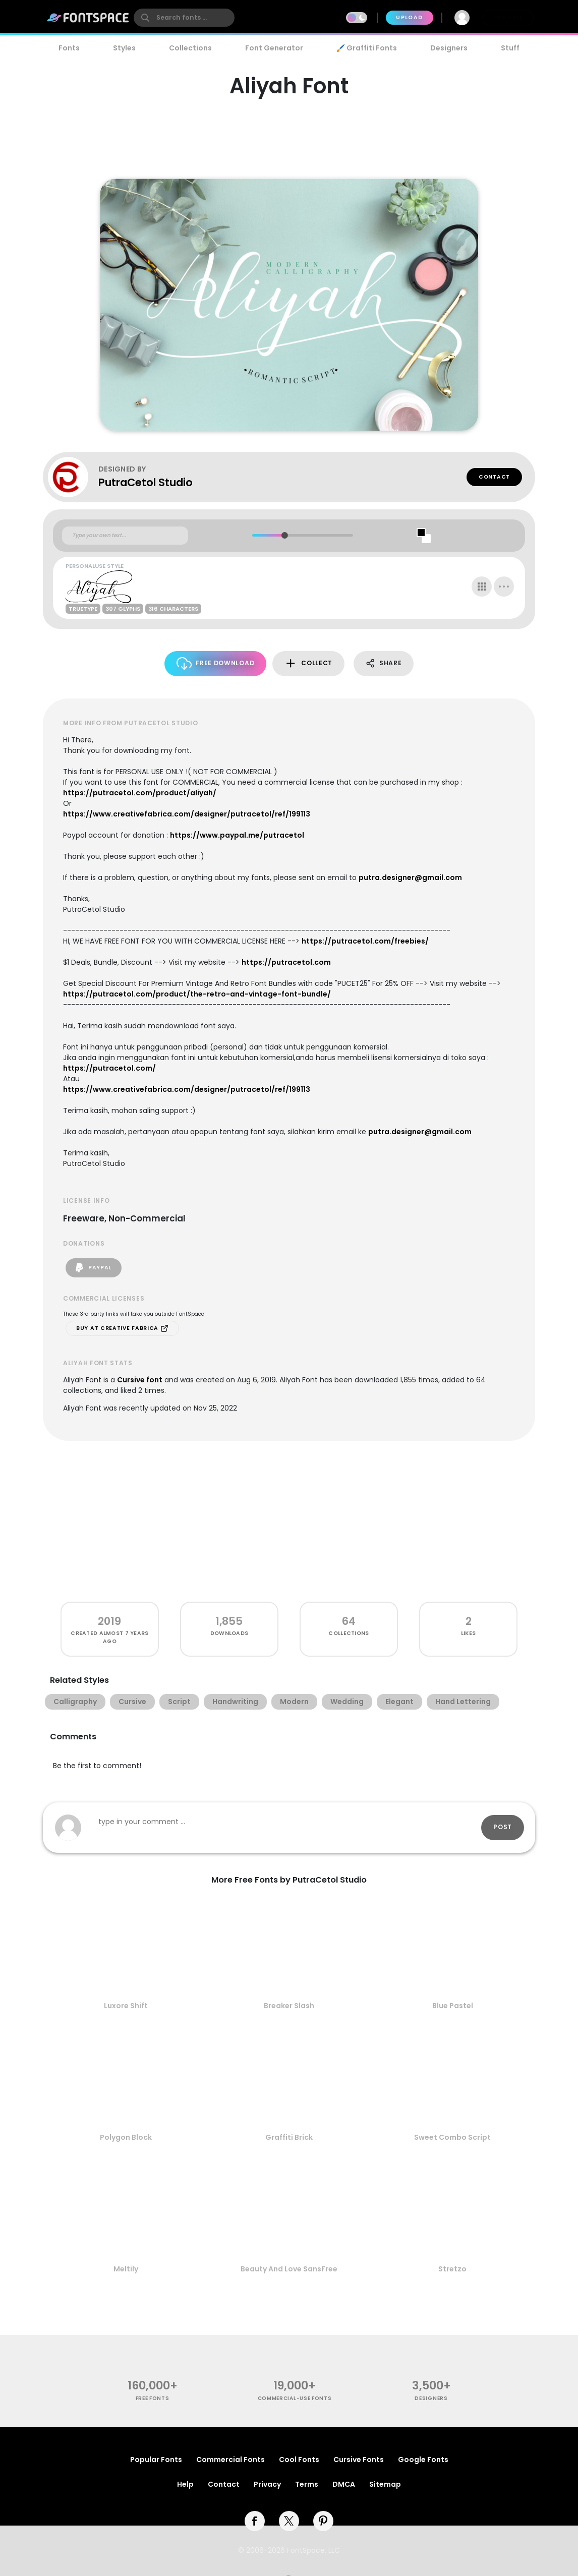  I want to click on Cursive Fonts, so click(358, 2459).